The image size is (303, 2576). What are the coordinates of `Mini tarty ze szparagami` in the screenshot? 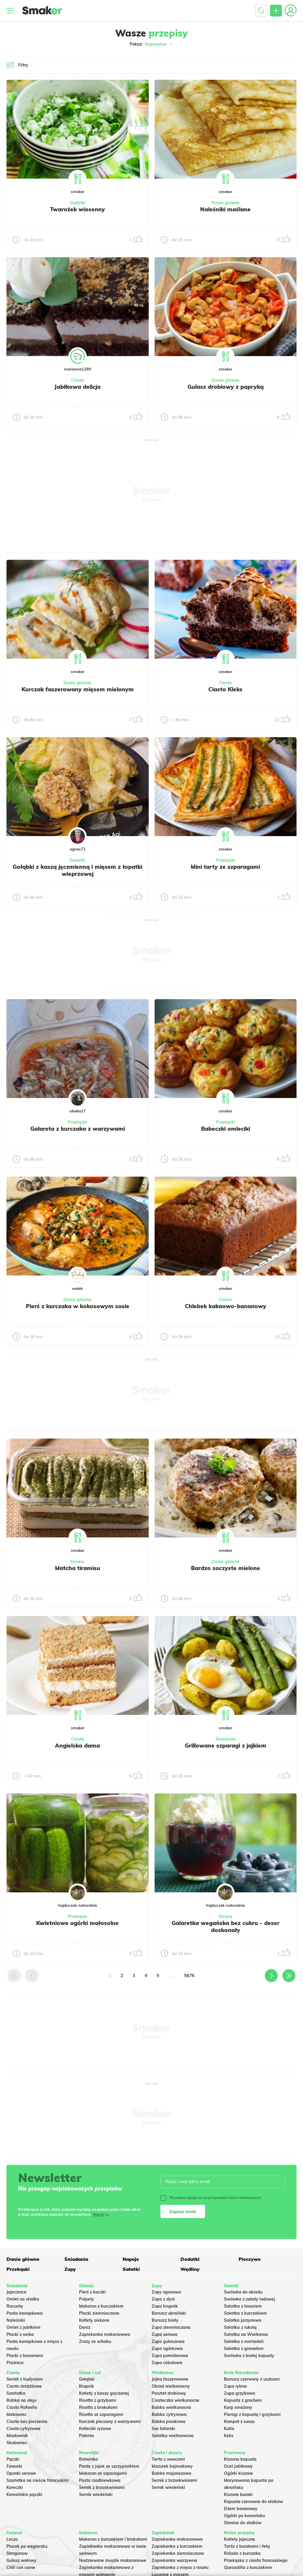 It's located at (225, 866).